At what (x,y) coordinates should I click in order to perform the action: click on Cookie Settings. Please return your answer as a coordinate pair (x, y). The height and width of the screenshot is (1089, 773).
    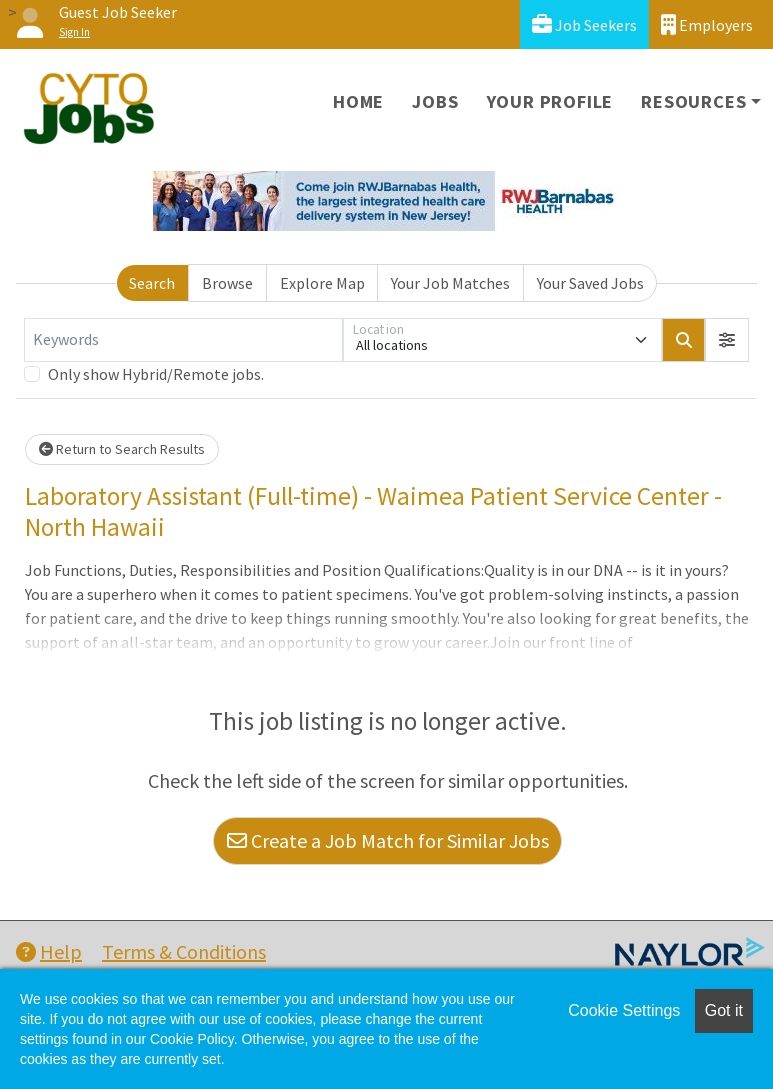
    Looking at the image, I should click on (624, 1010).